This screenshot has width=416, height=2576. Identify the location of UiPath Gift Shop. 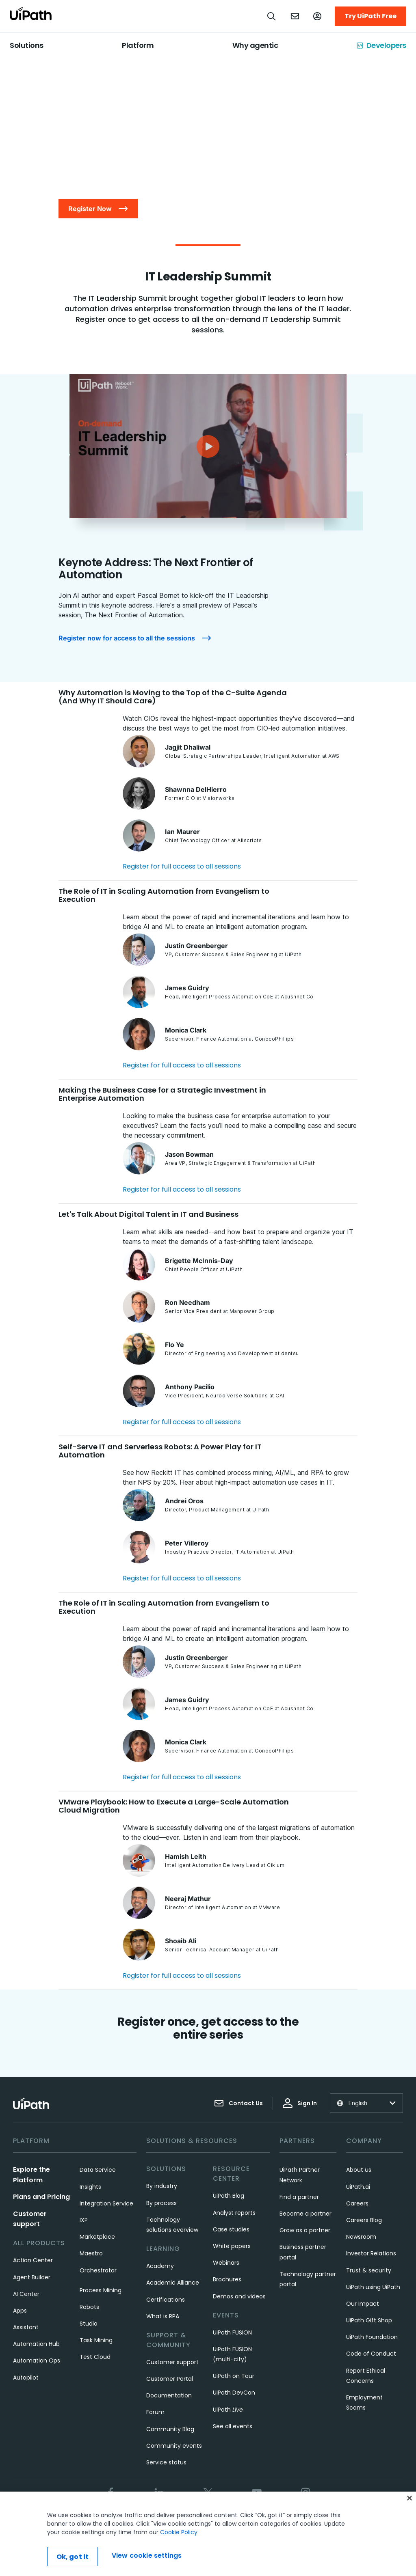
(369, 2320).